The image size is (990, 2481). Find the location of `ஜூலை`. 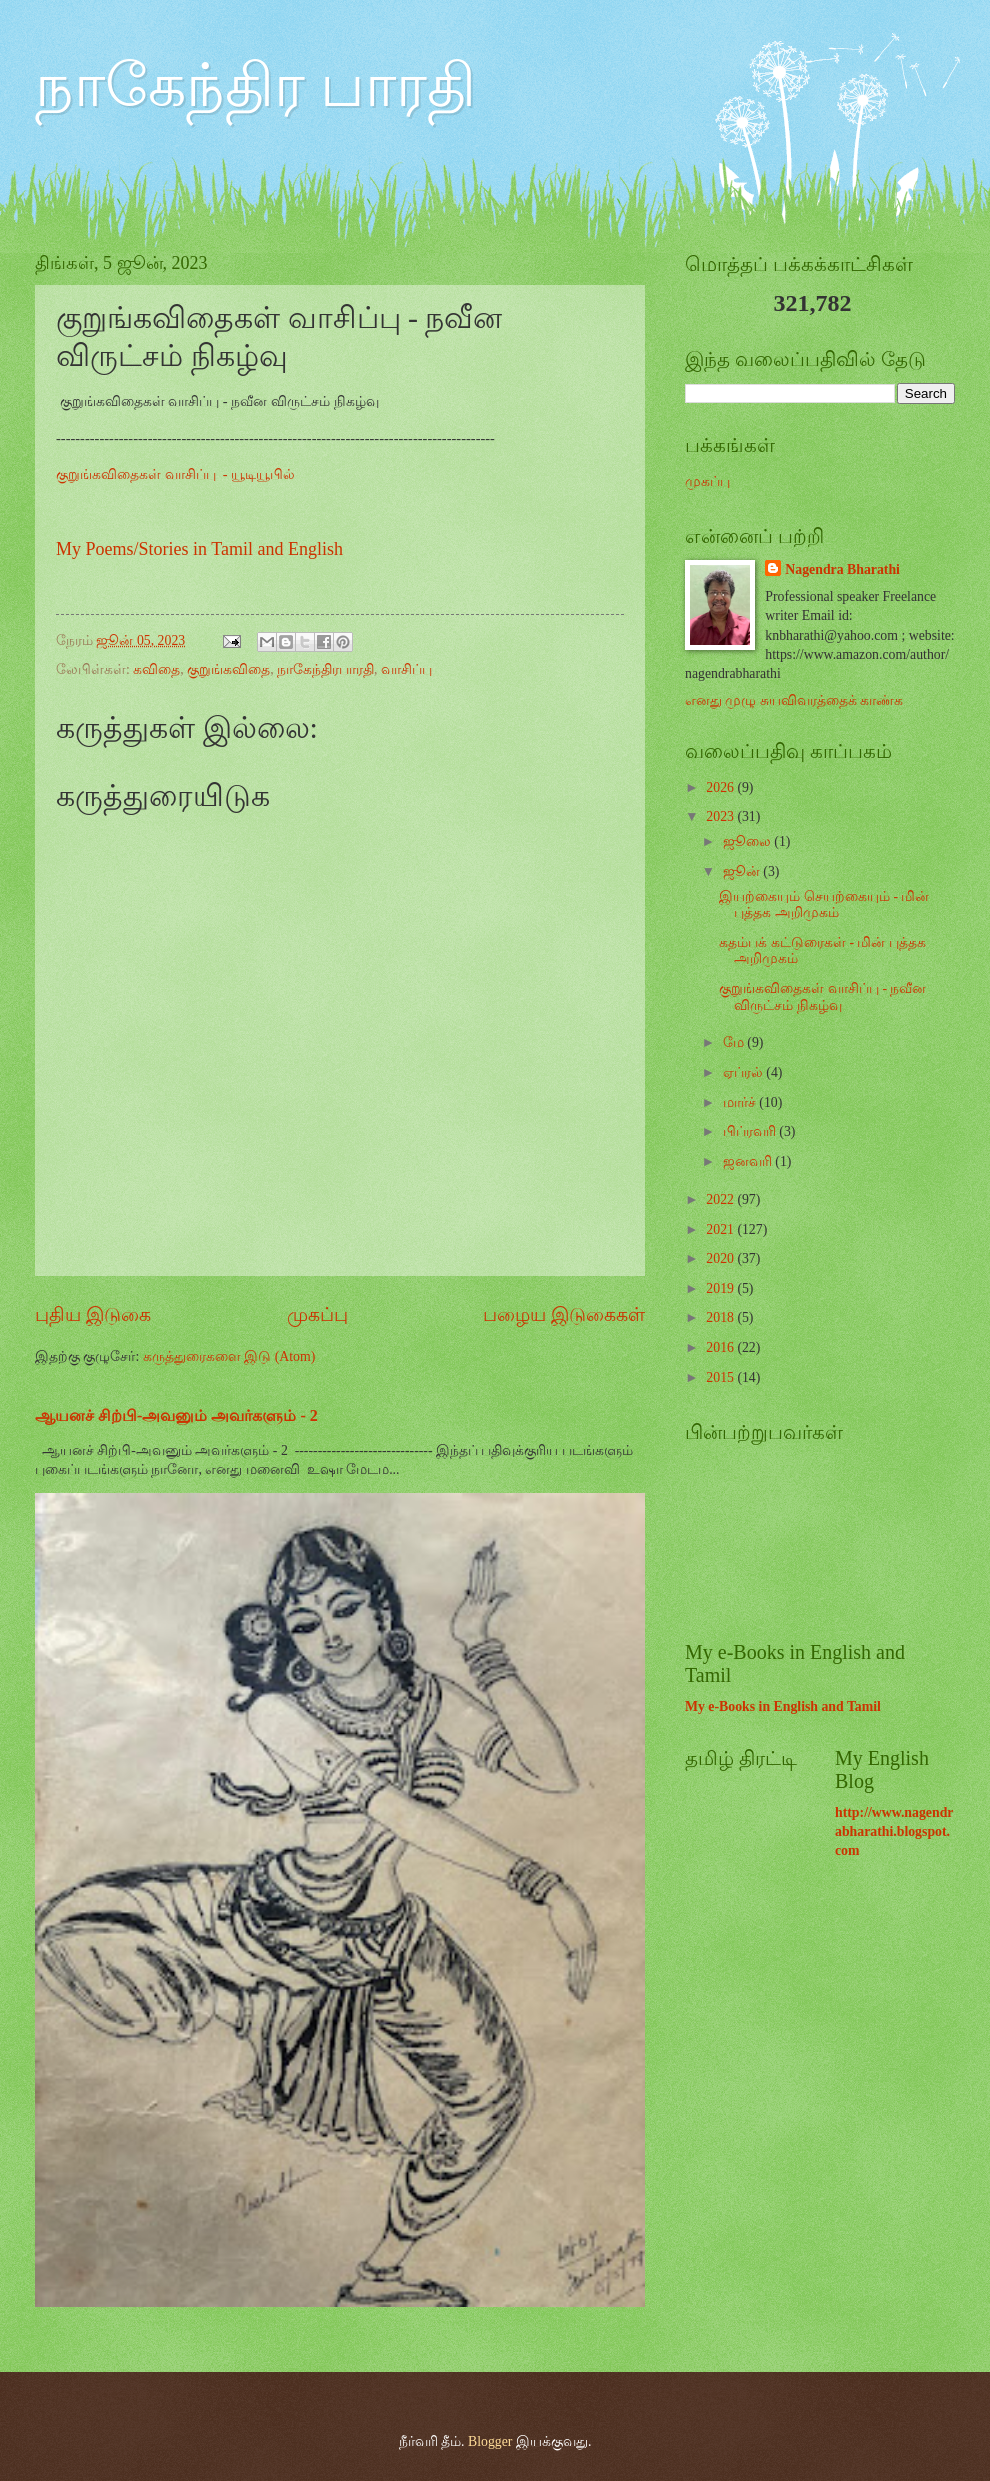

ஜூலை is located at coordinates (748, 841).